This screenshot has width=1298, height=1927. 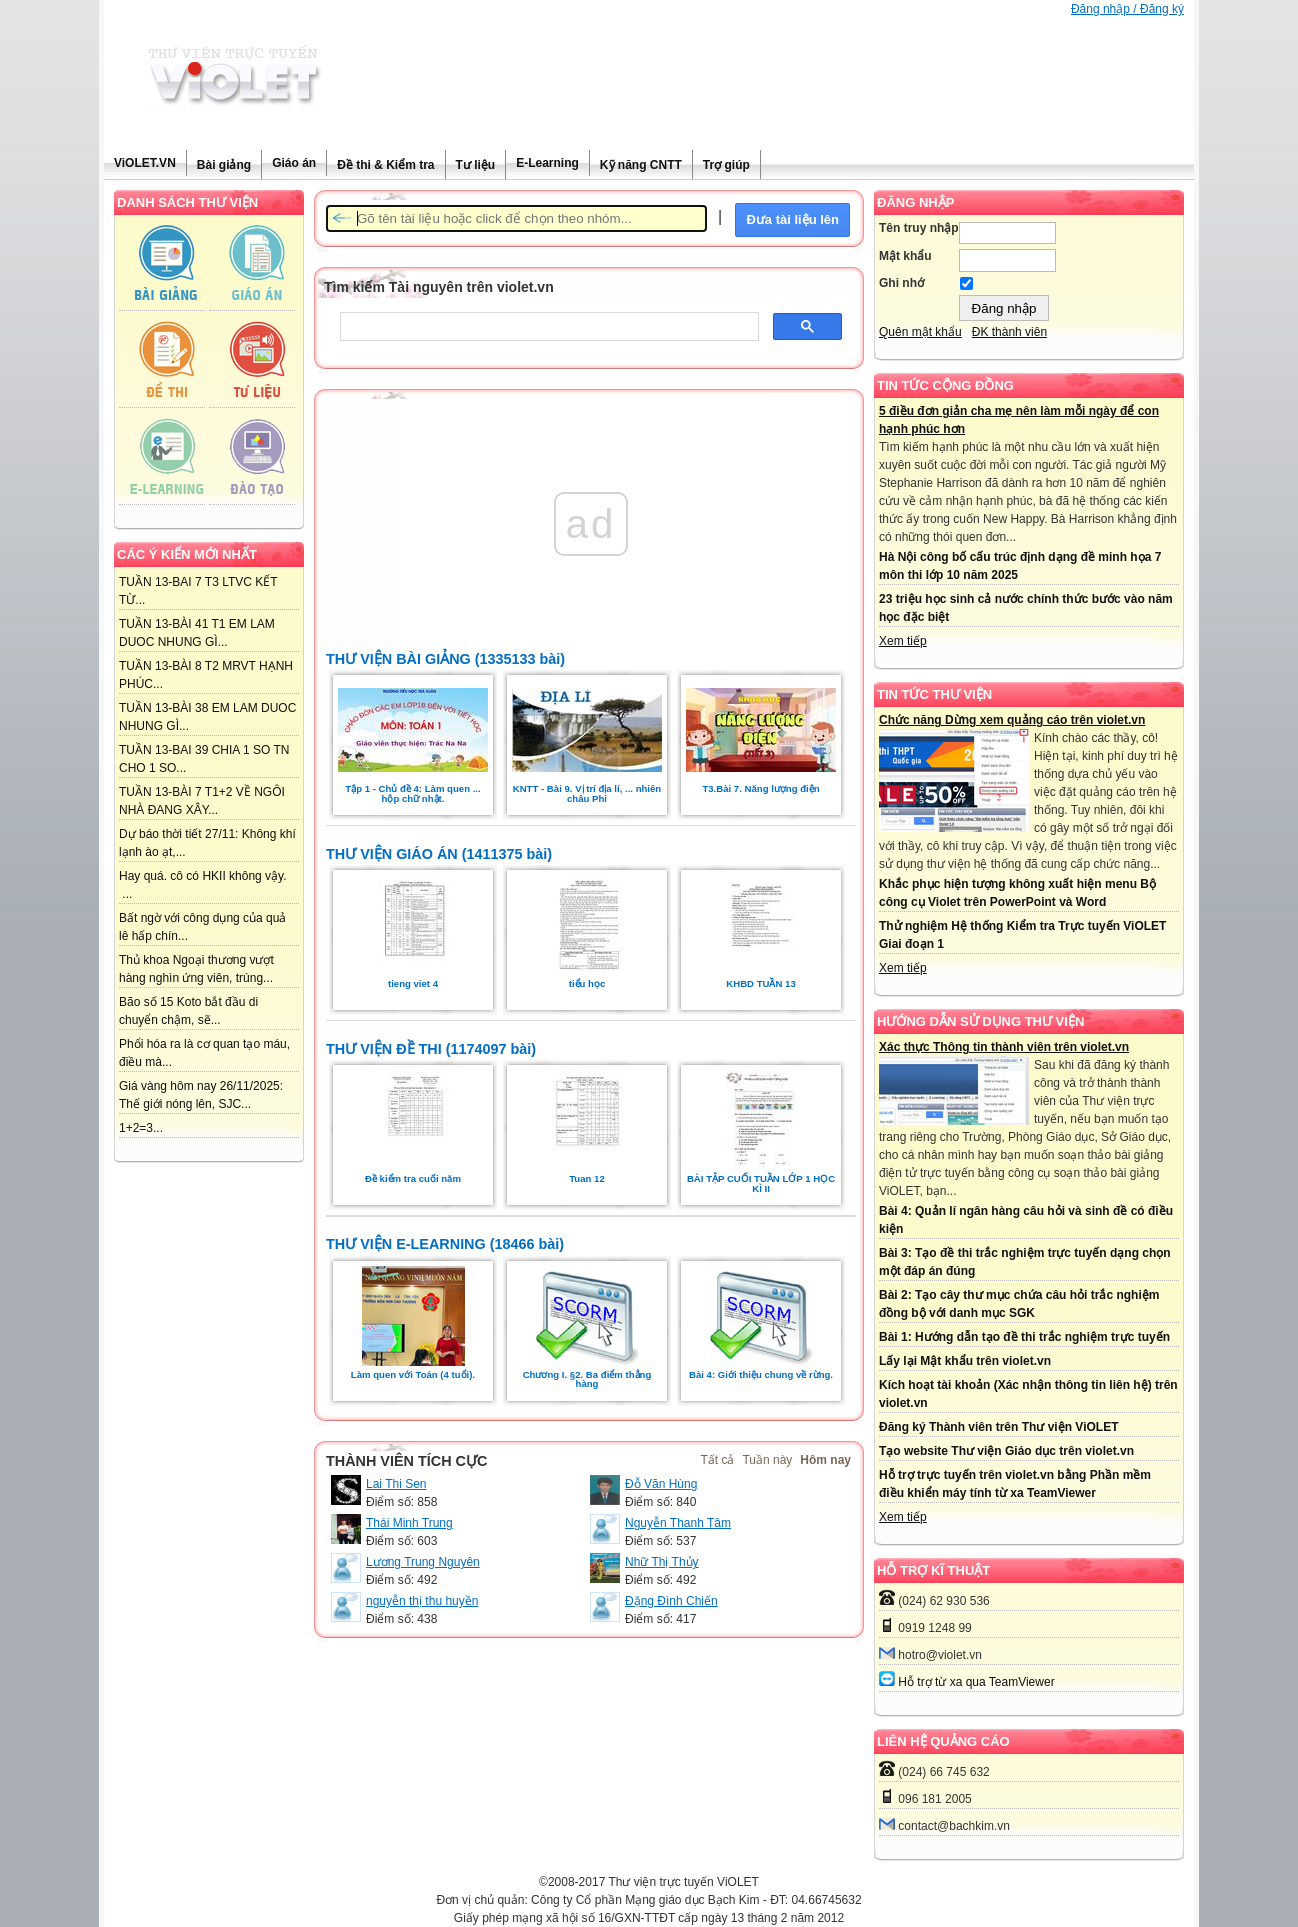 I want to click on THƯ VIỆN GIÁO ÁN (1411375 bài), so click(x=439, y=854).